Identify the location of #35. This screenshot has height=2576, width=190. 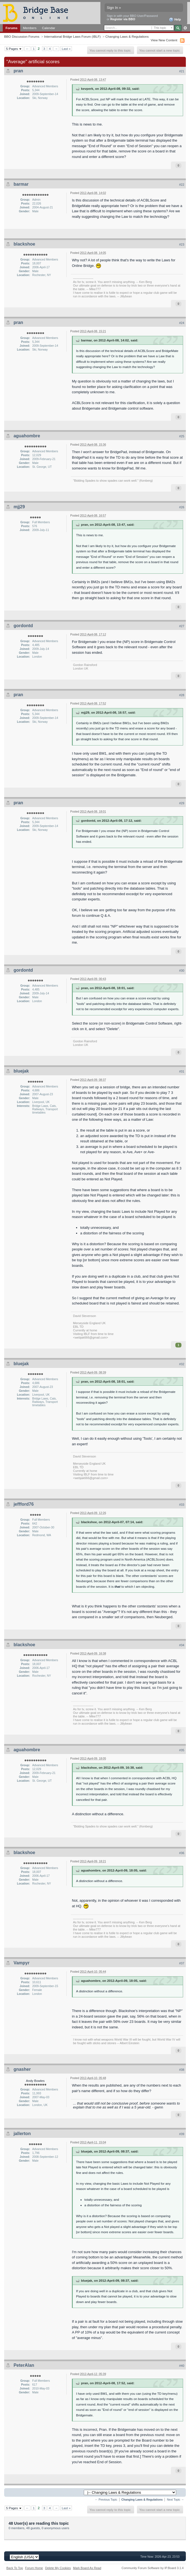
(181, 1750).